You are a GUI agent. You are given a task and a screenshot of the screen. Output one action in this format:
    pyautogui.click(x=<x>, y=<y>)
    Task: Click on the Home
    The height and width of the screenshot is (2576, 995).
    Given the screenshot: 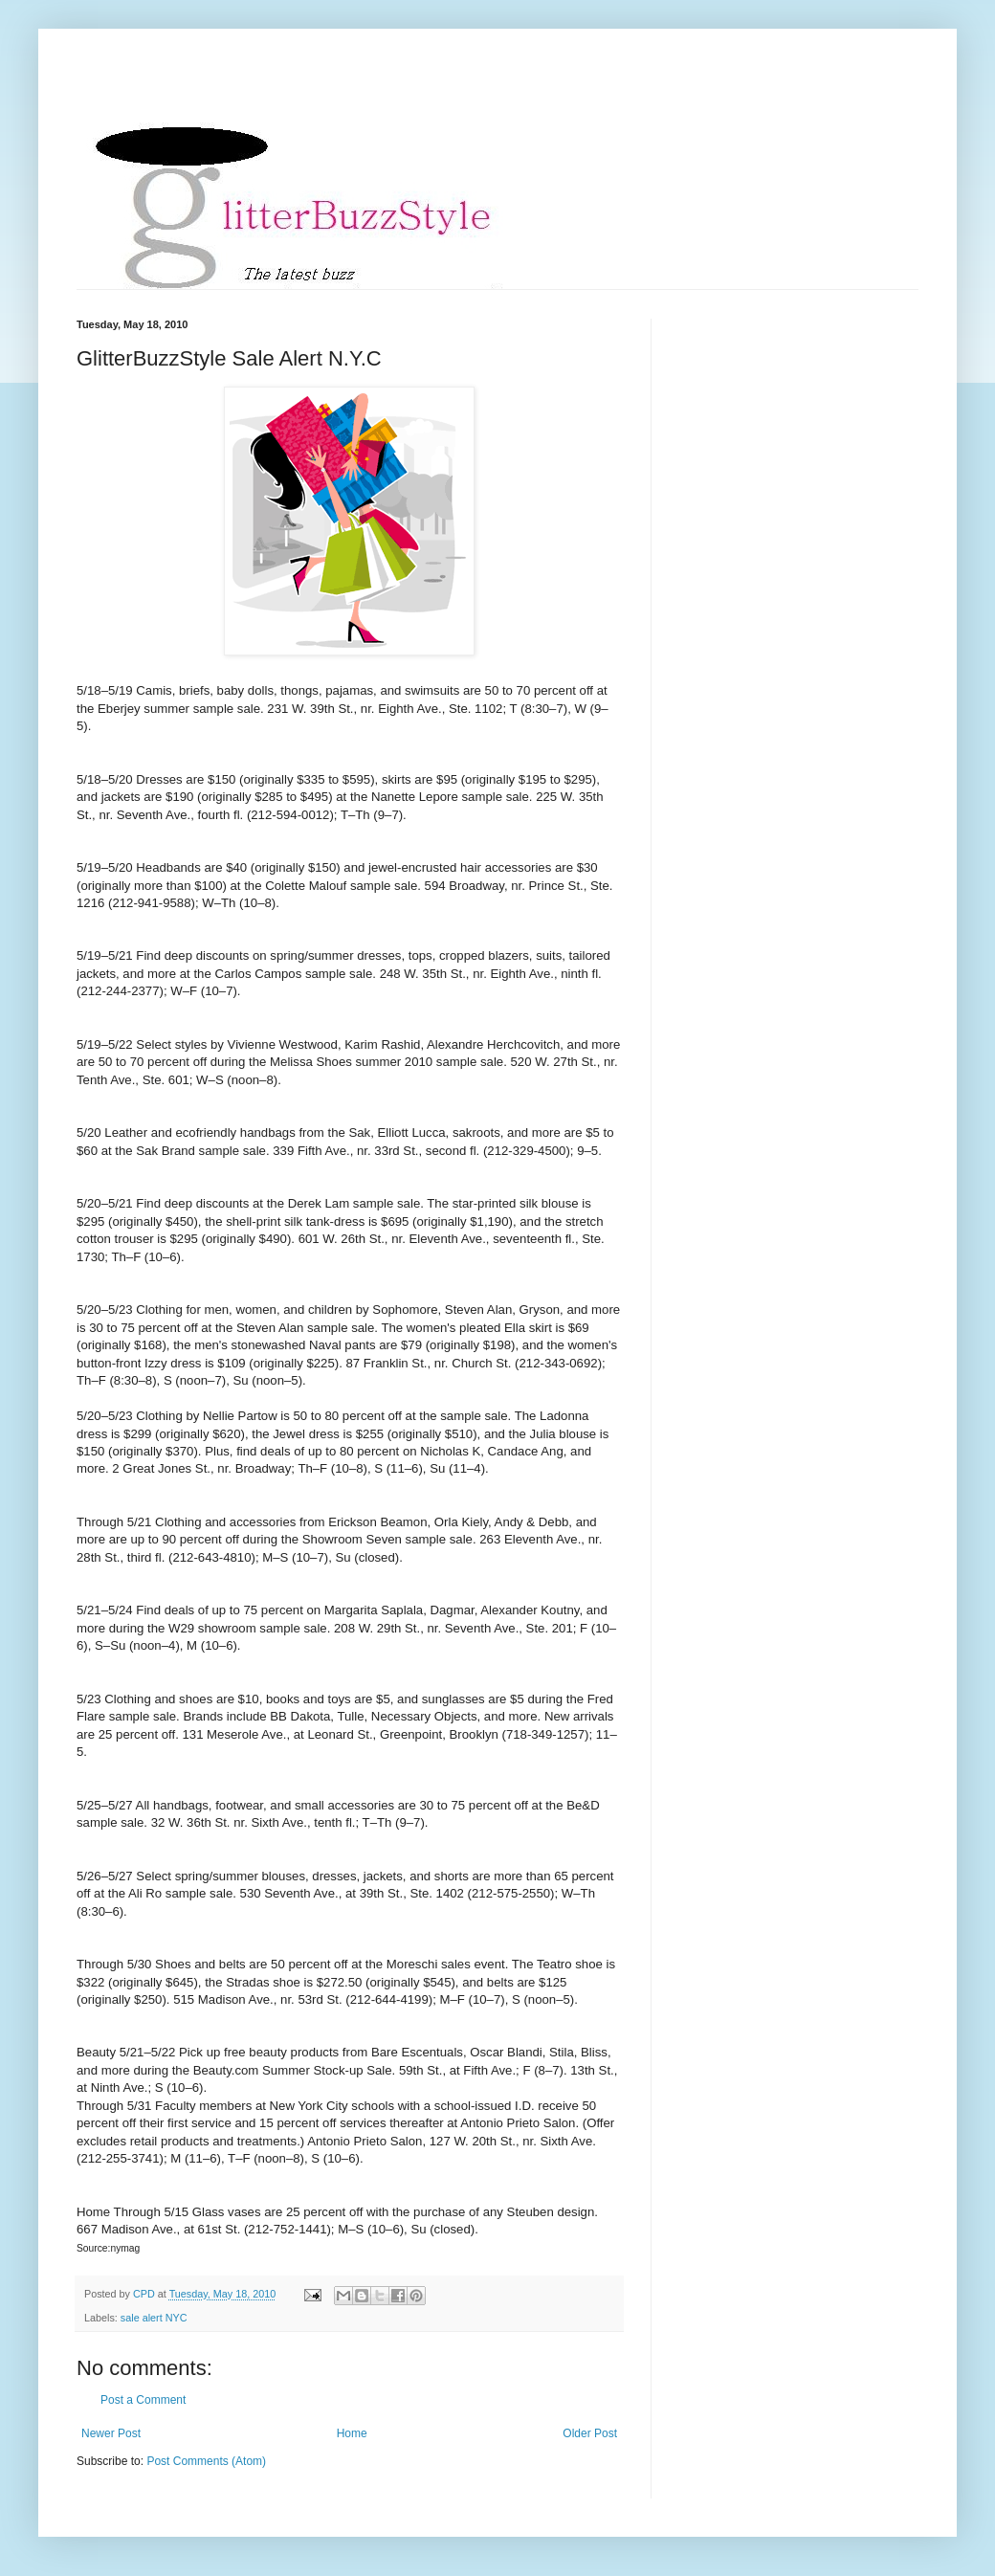 What is the action you would take?
    pyautogui.click(x=352, y=2433)
    